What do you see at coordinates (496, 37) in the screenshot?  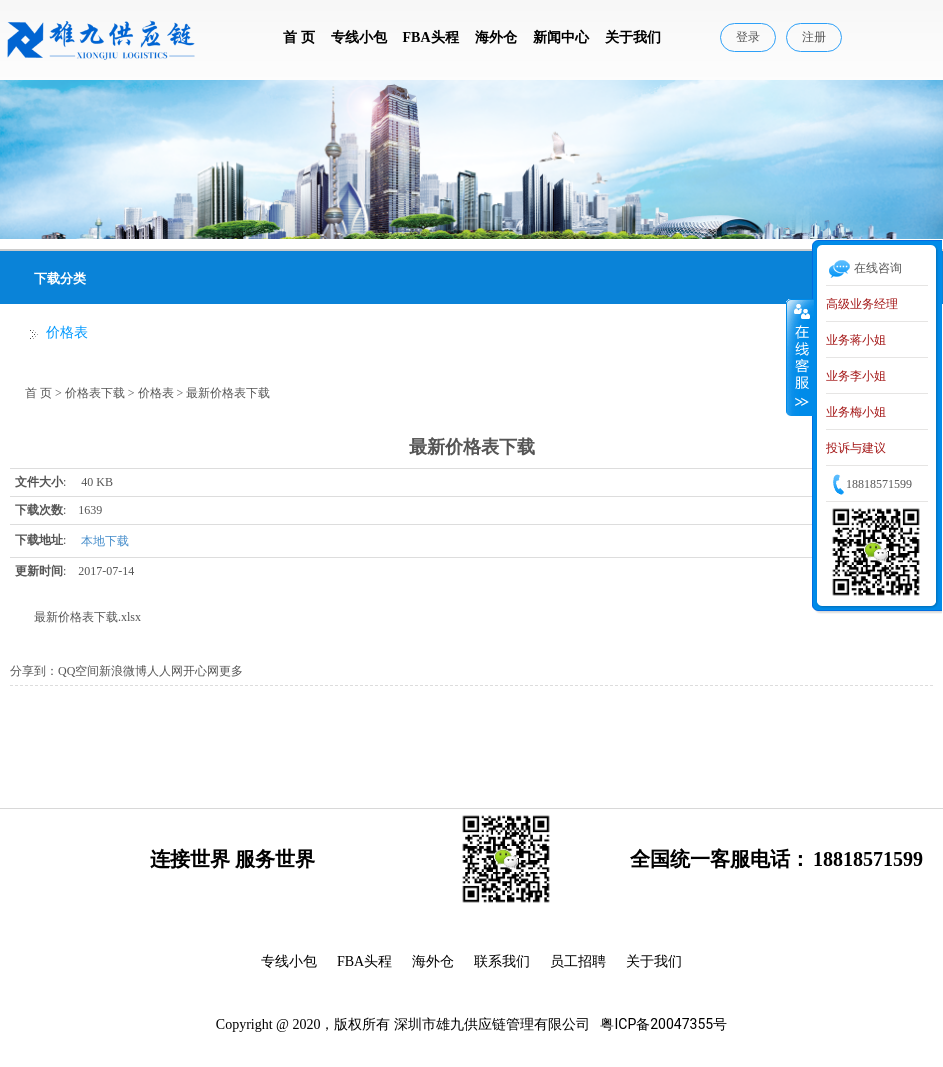 I see `海外仓` at bounding box center [496, 37].